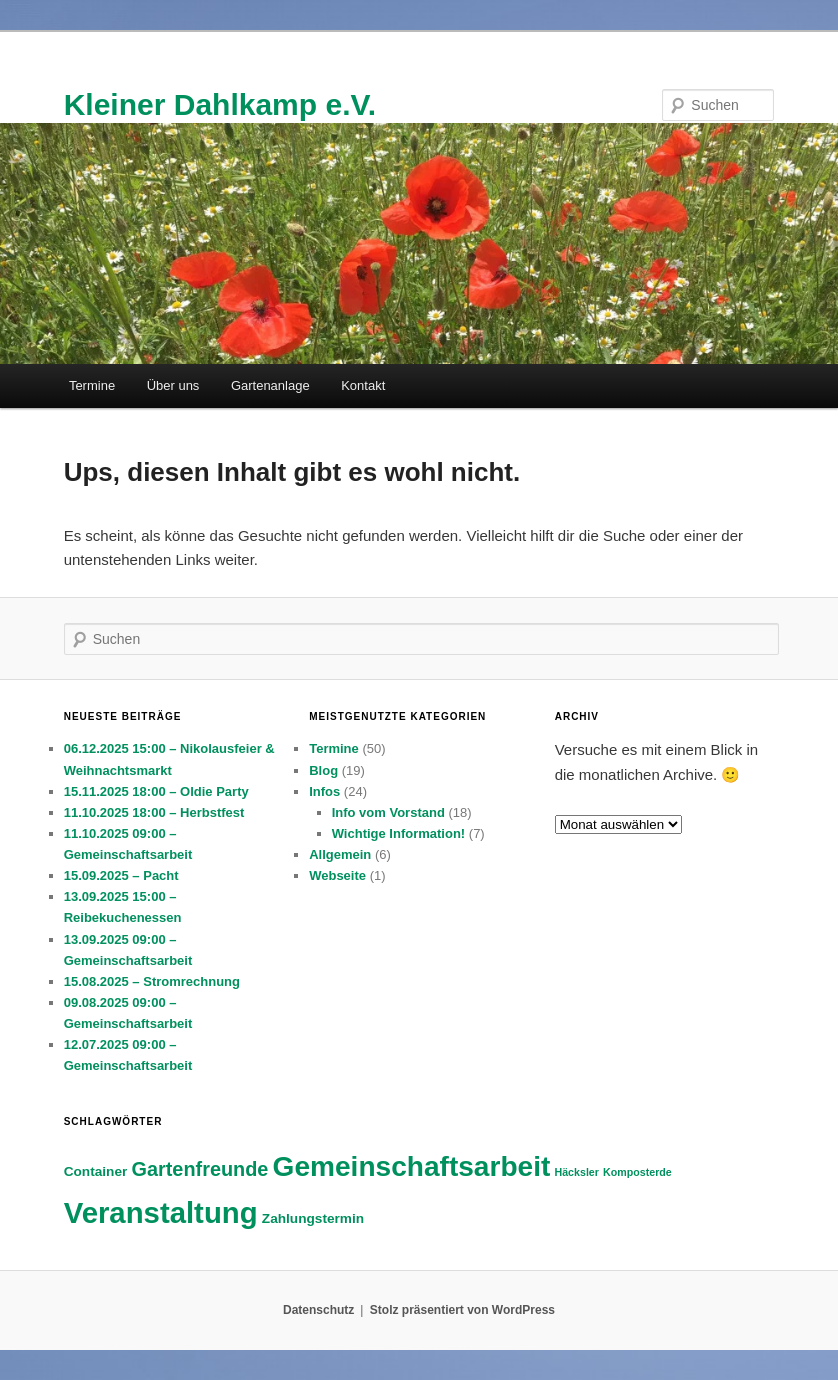 The width and height of the screenshot is (838, 1380). Describe the element at coordinates (121, 875) in the screenshot. I see `15.09.2025 – Pacht` at that location.